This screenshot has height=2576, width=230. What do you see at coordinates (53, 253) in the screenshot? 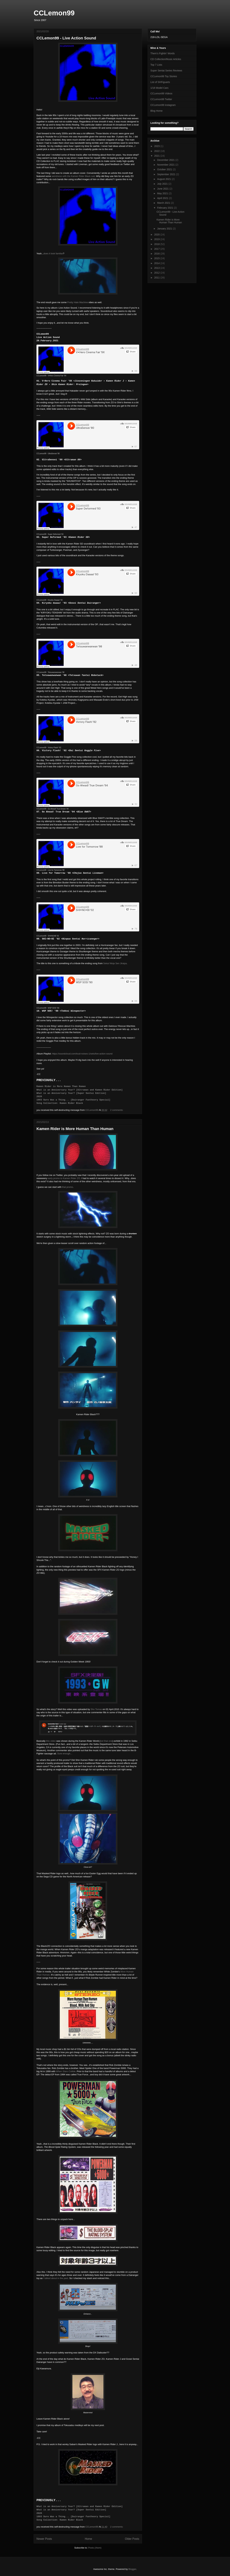
I see `does it look familiar` at bounding box center [53, 253].